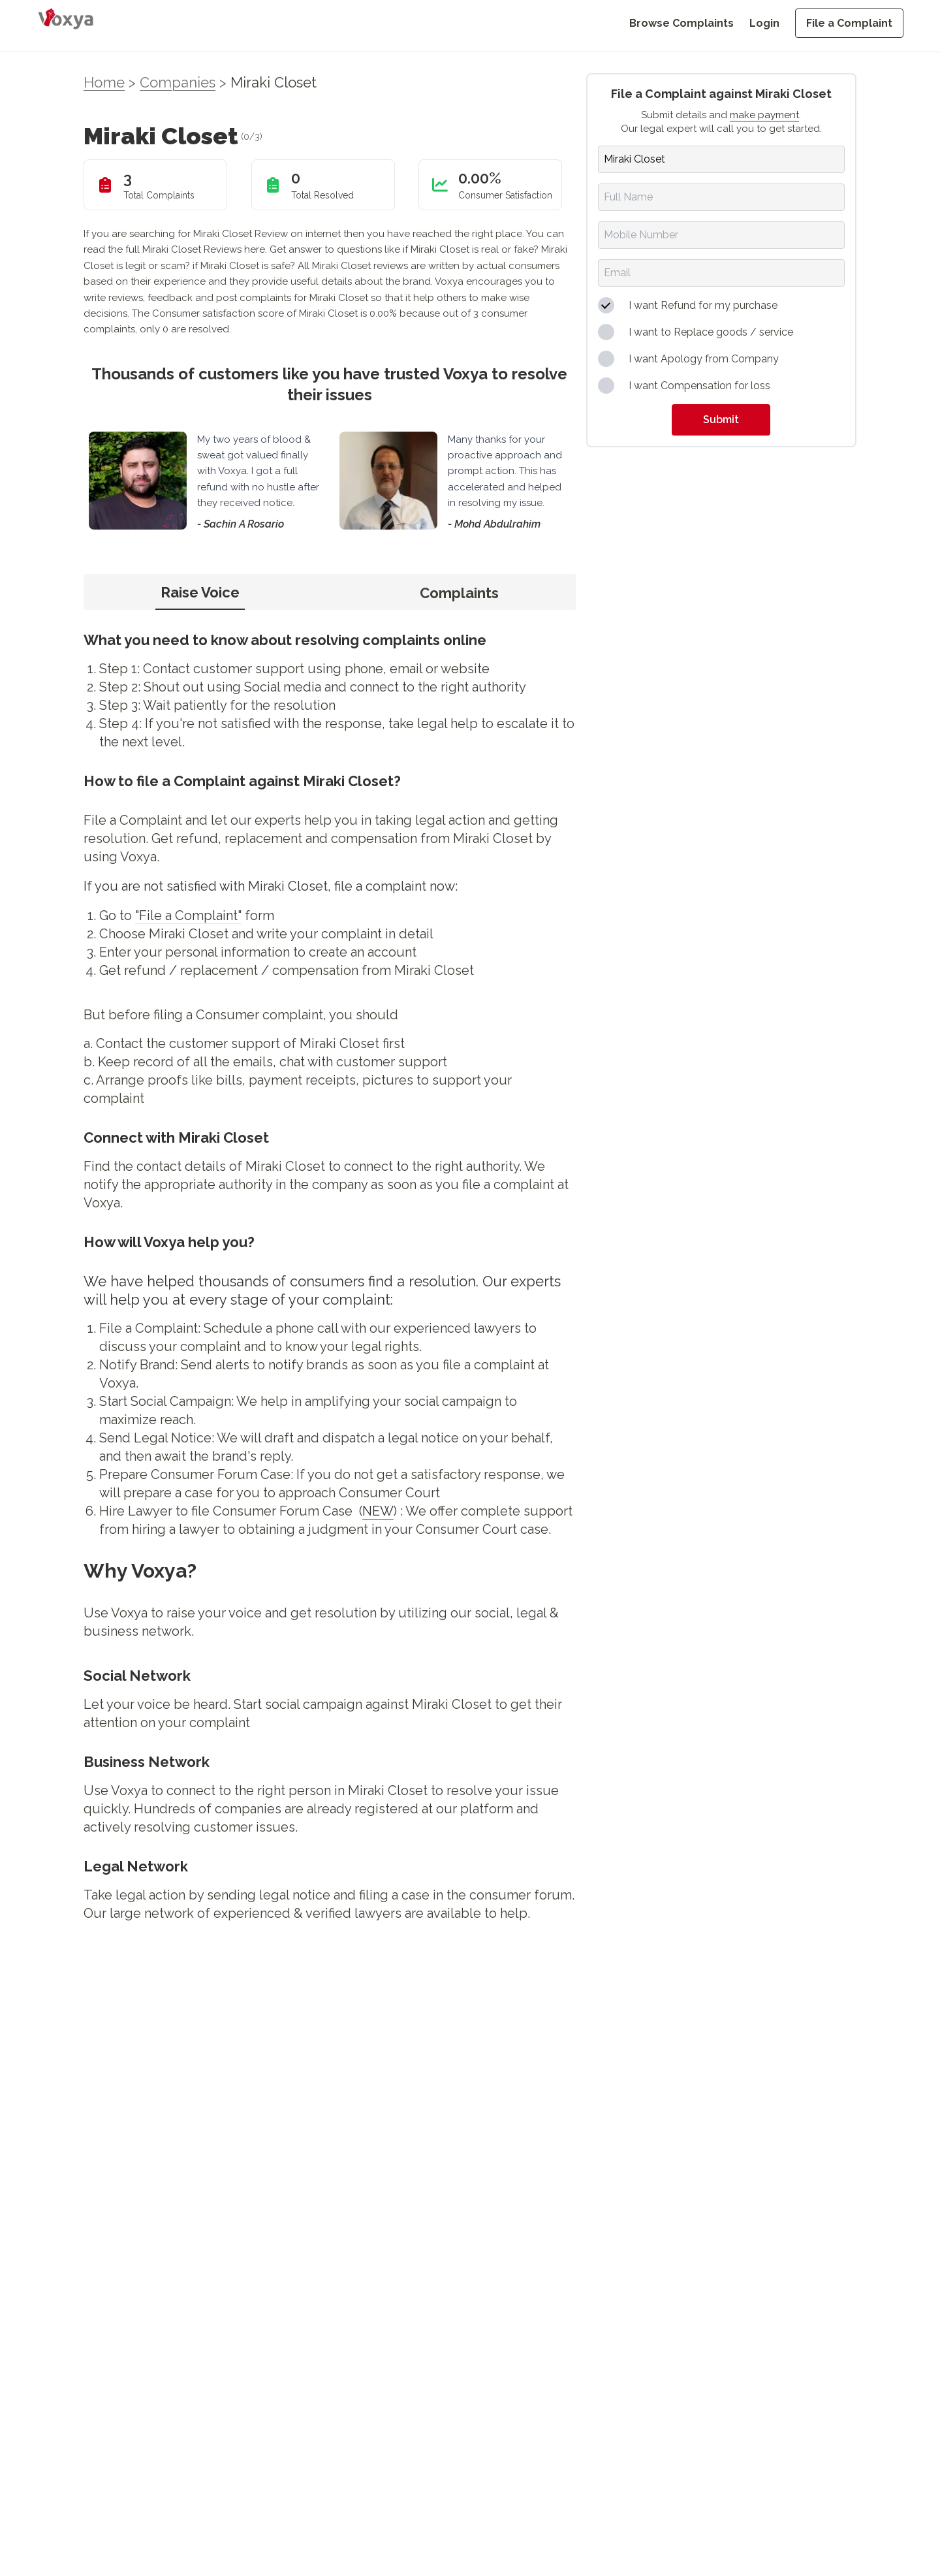 The height and width of the screenshot is (2576, 940). I want to click on NEW, so click(378, 1511).